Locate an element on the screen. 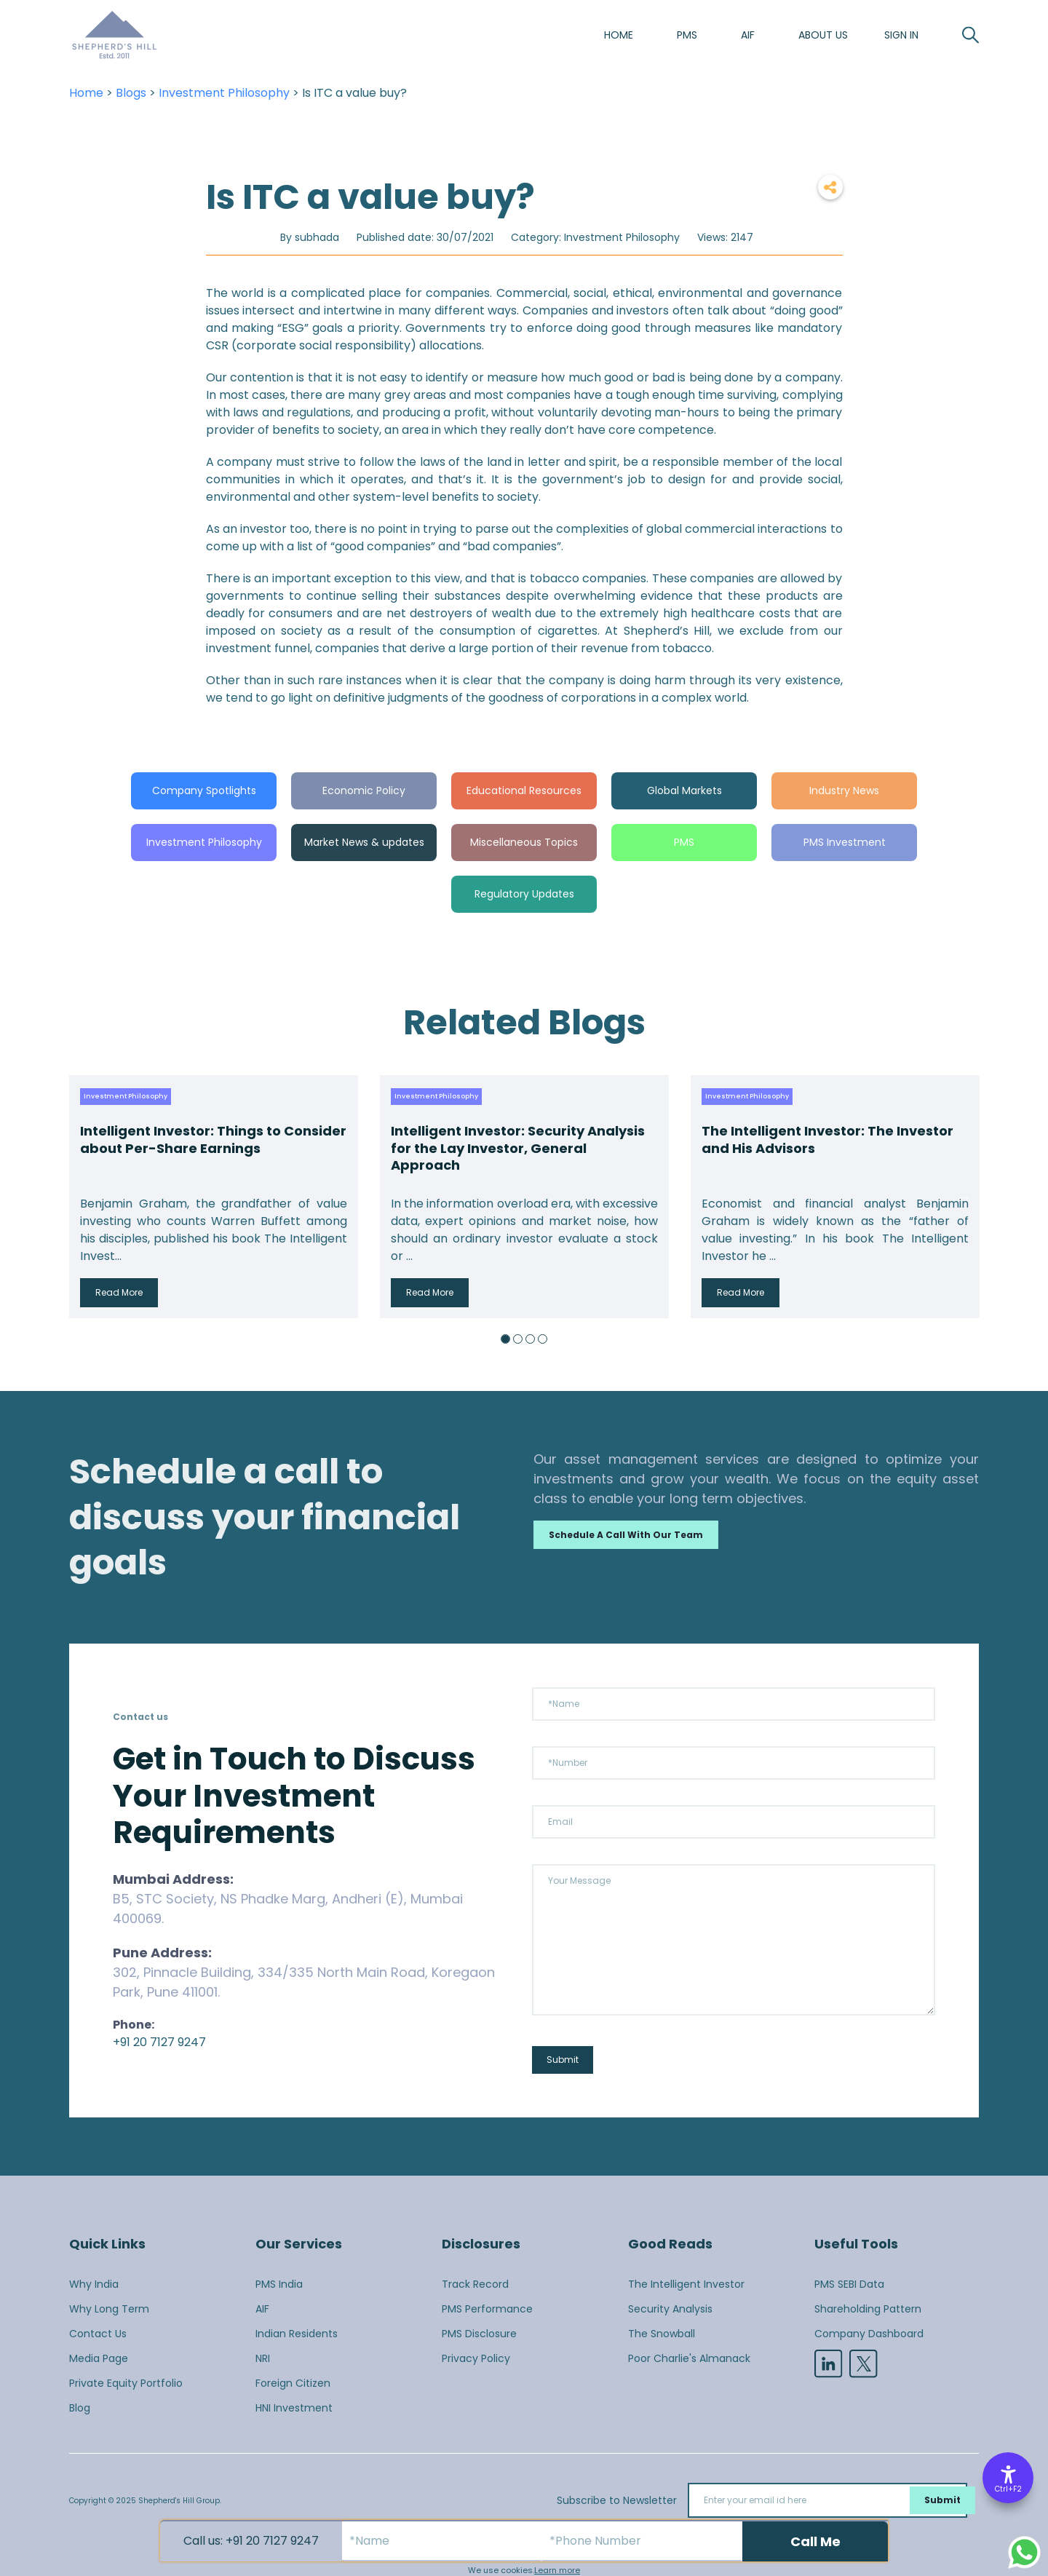 The image size is (1048, 2576). 2 [button] is located at coordinates (518, 1339).